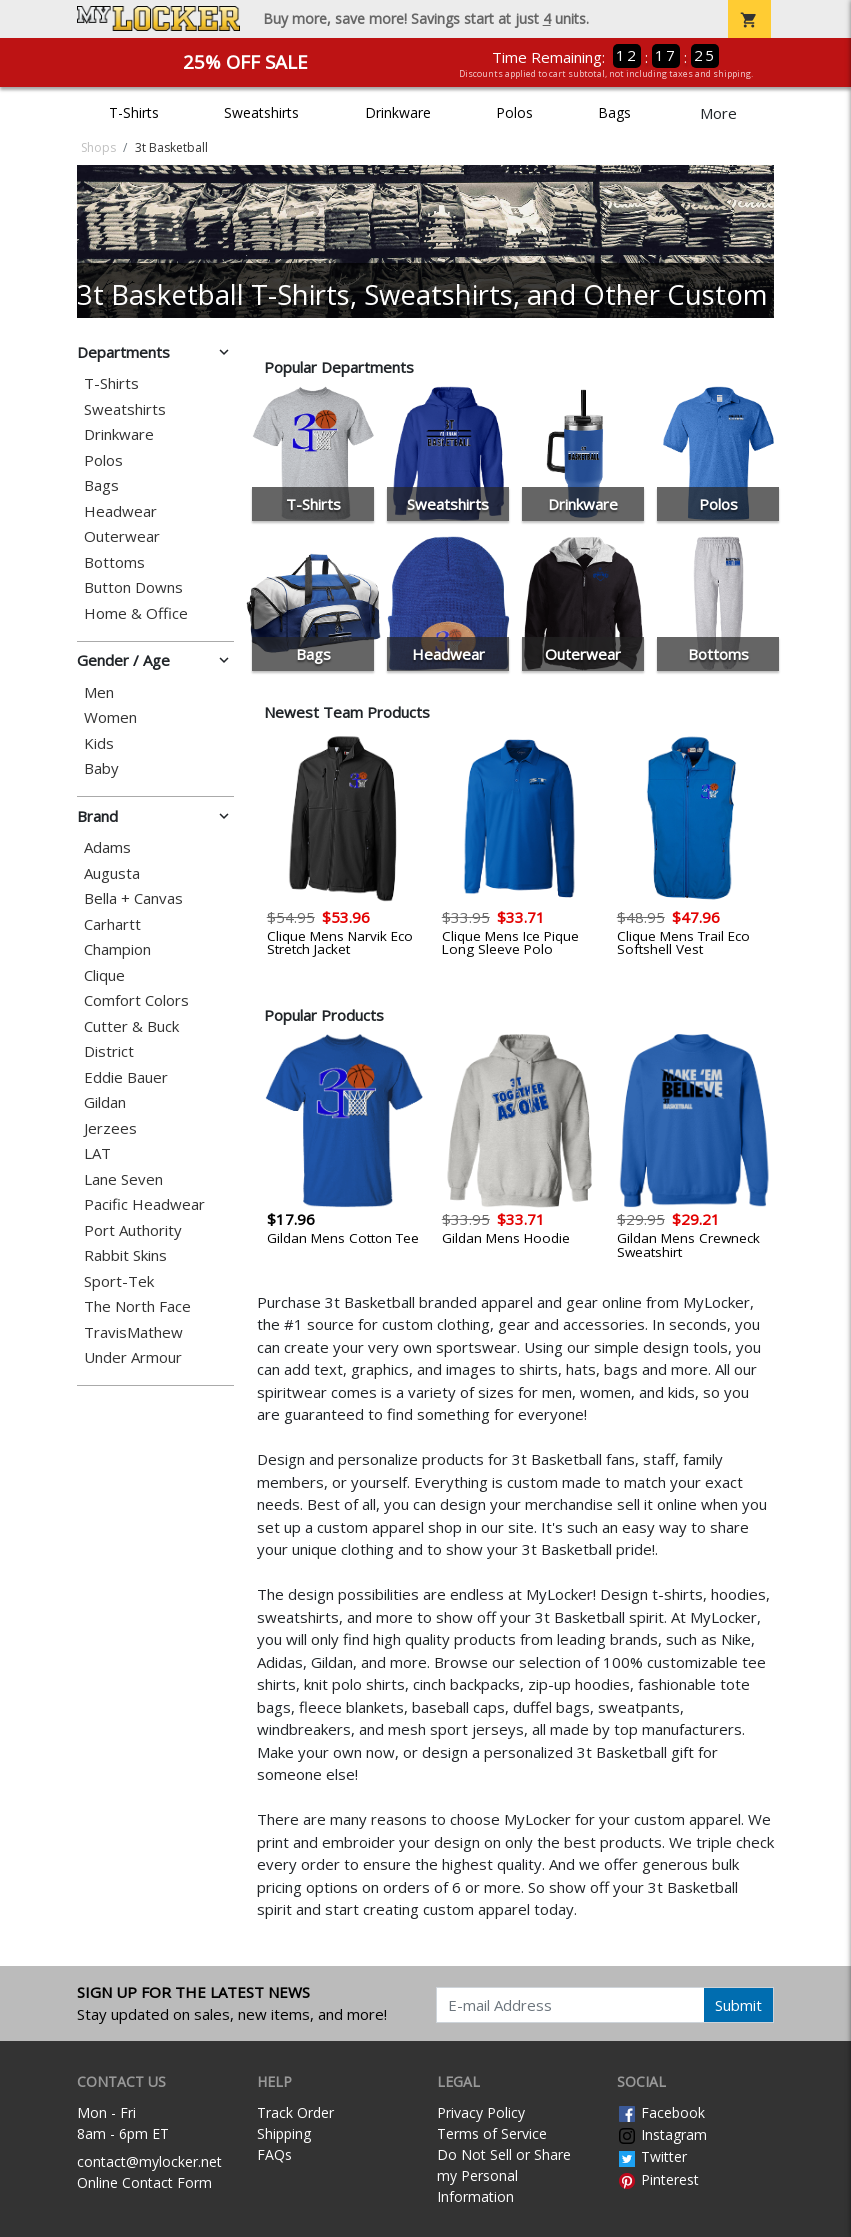  Describe the element at coordinates (144, 1204) in the screenshot. I see `Pacific Headwear` at that location.